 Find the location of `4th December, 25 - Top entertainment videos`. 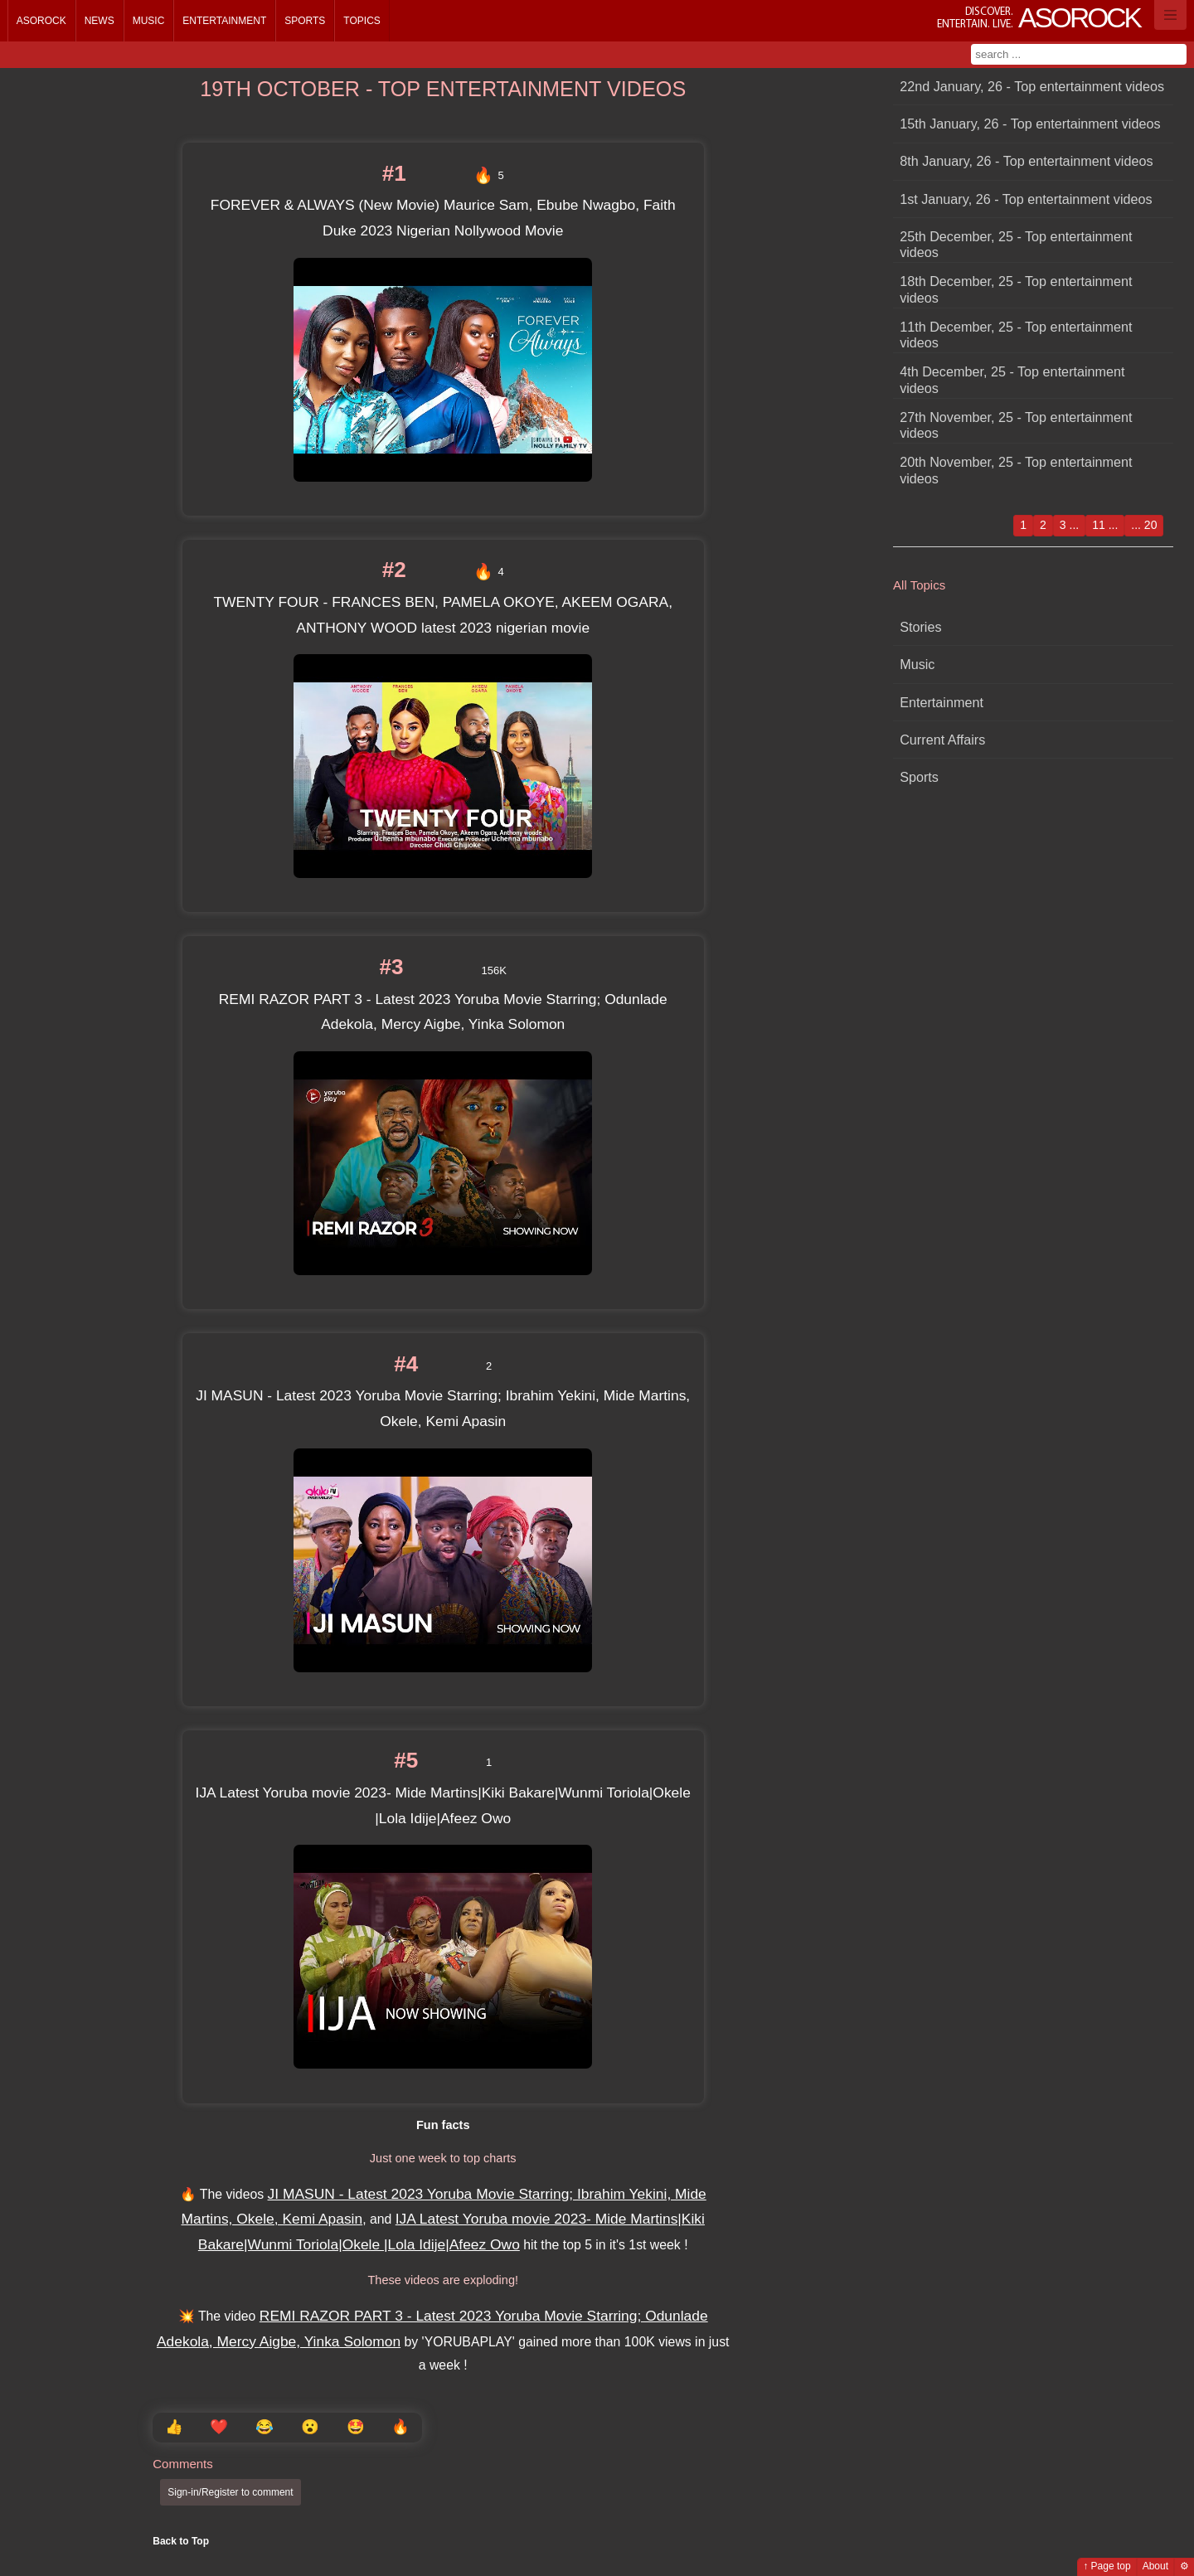

4th December, 25 - Top entertainment videos is located at coordinates (1012, 379).